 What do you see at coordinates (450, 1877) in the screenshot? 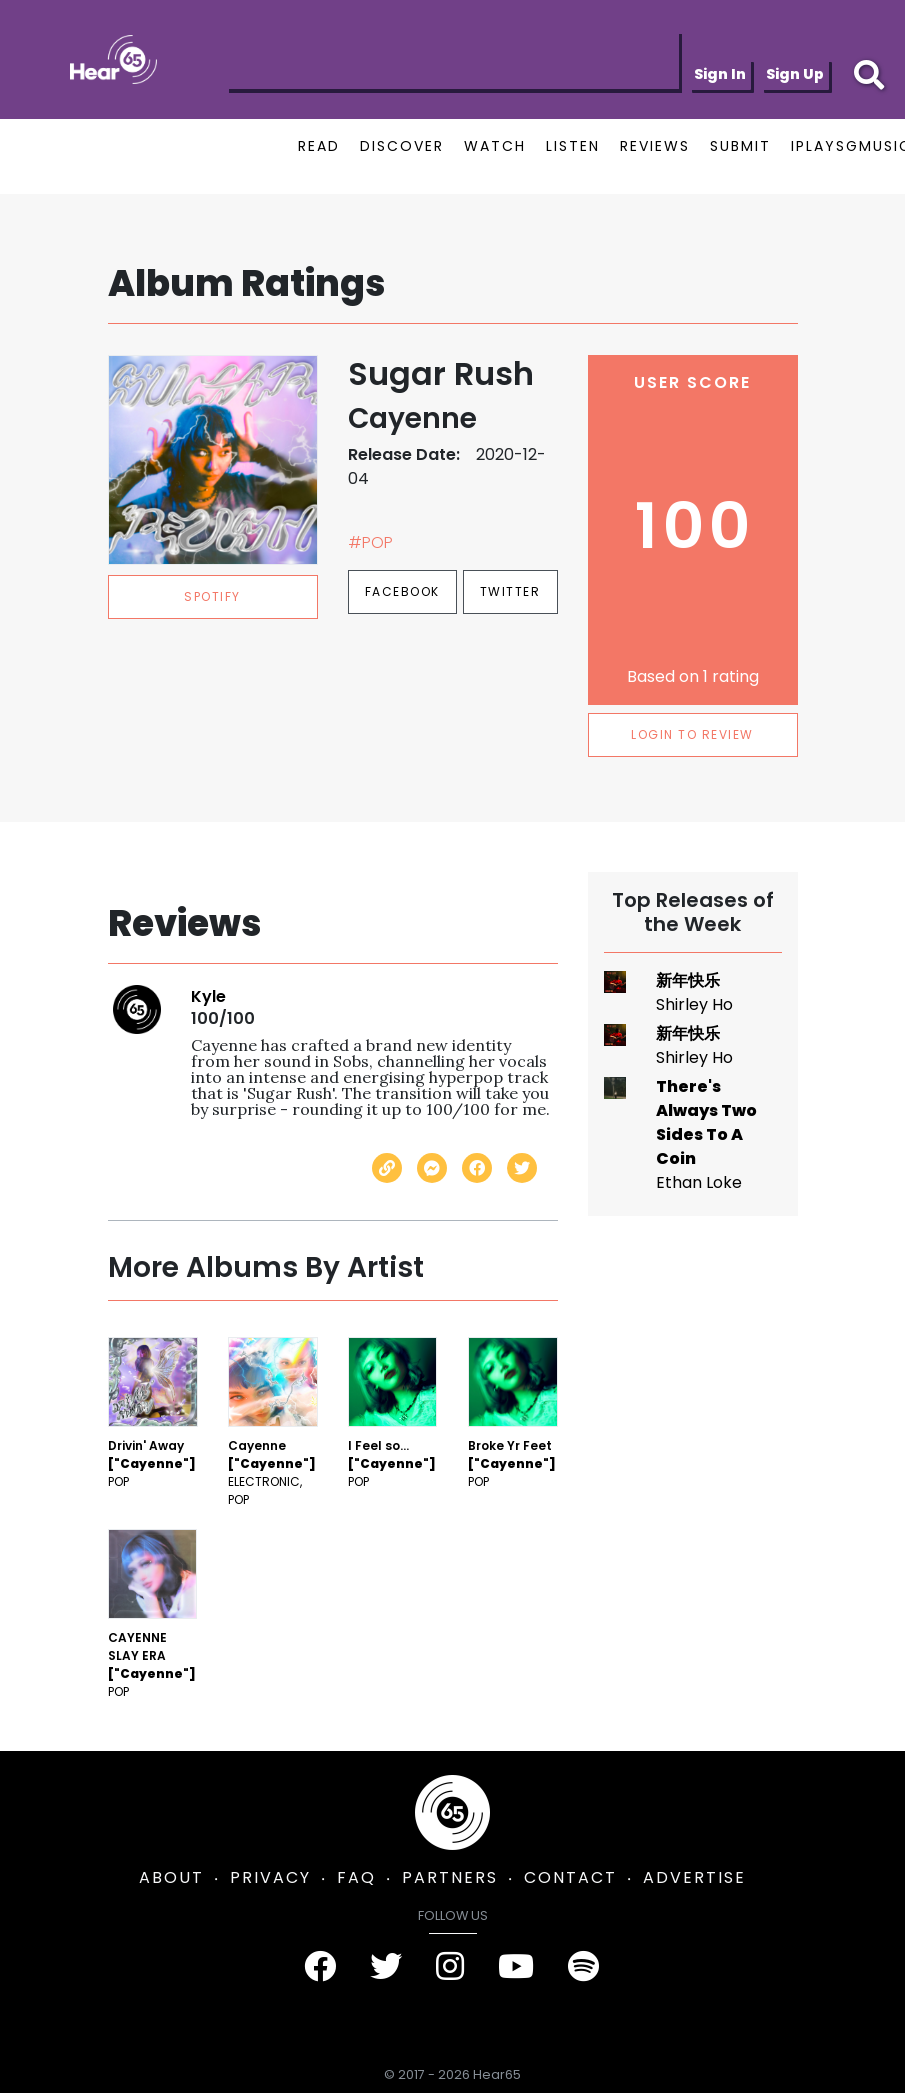
I see `PARTNERS` at bounding box center [450, 1877].